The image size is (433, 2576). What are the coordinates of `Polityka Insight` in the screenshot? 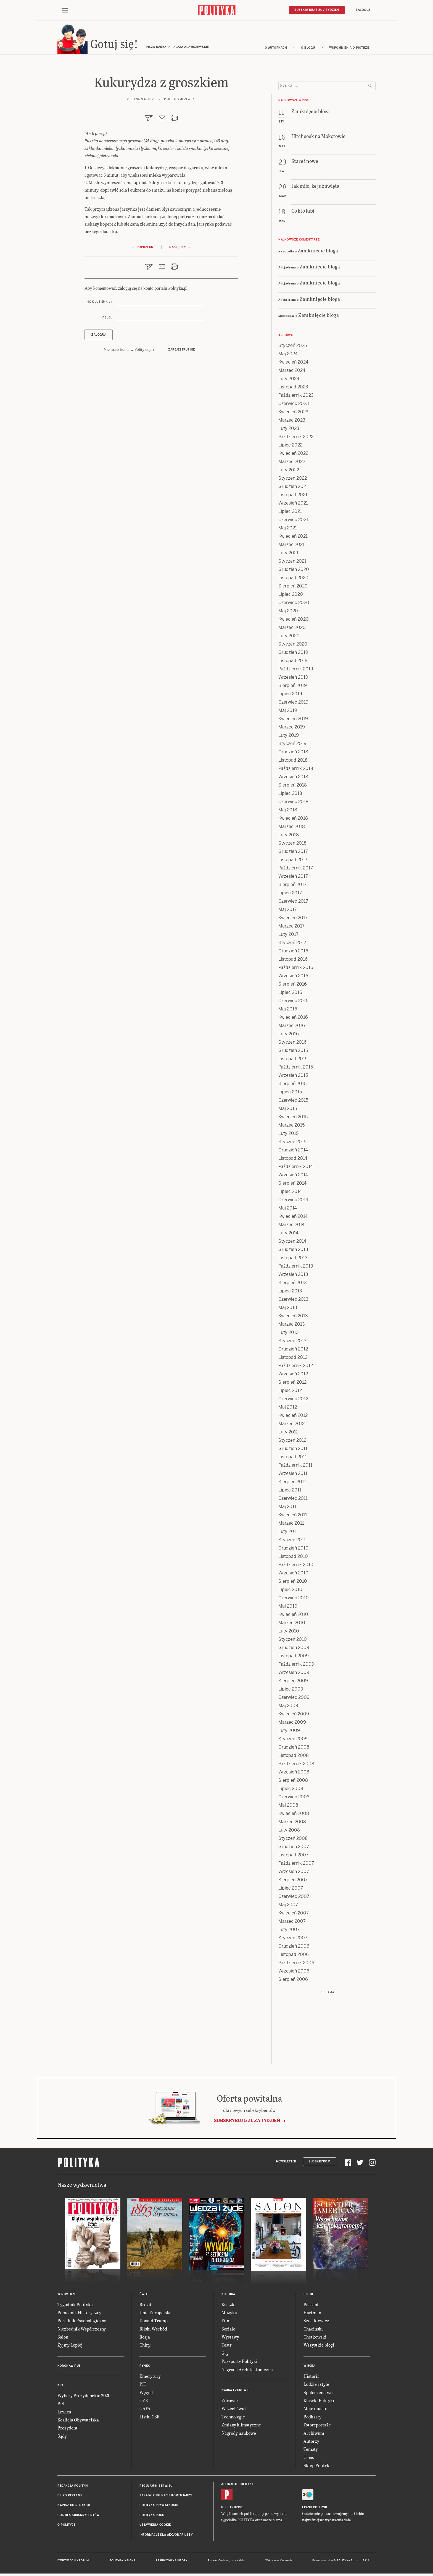 It's located at (122, 2563).